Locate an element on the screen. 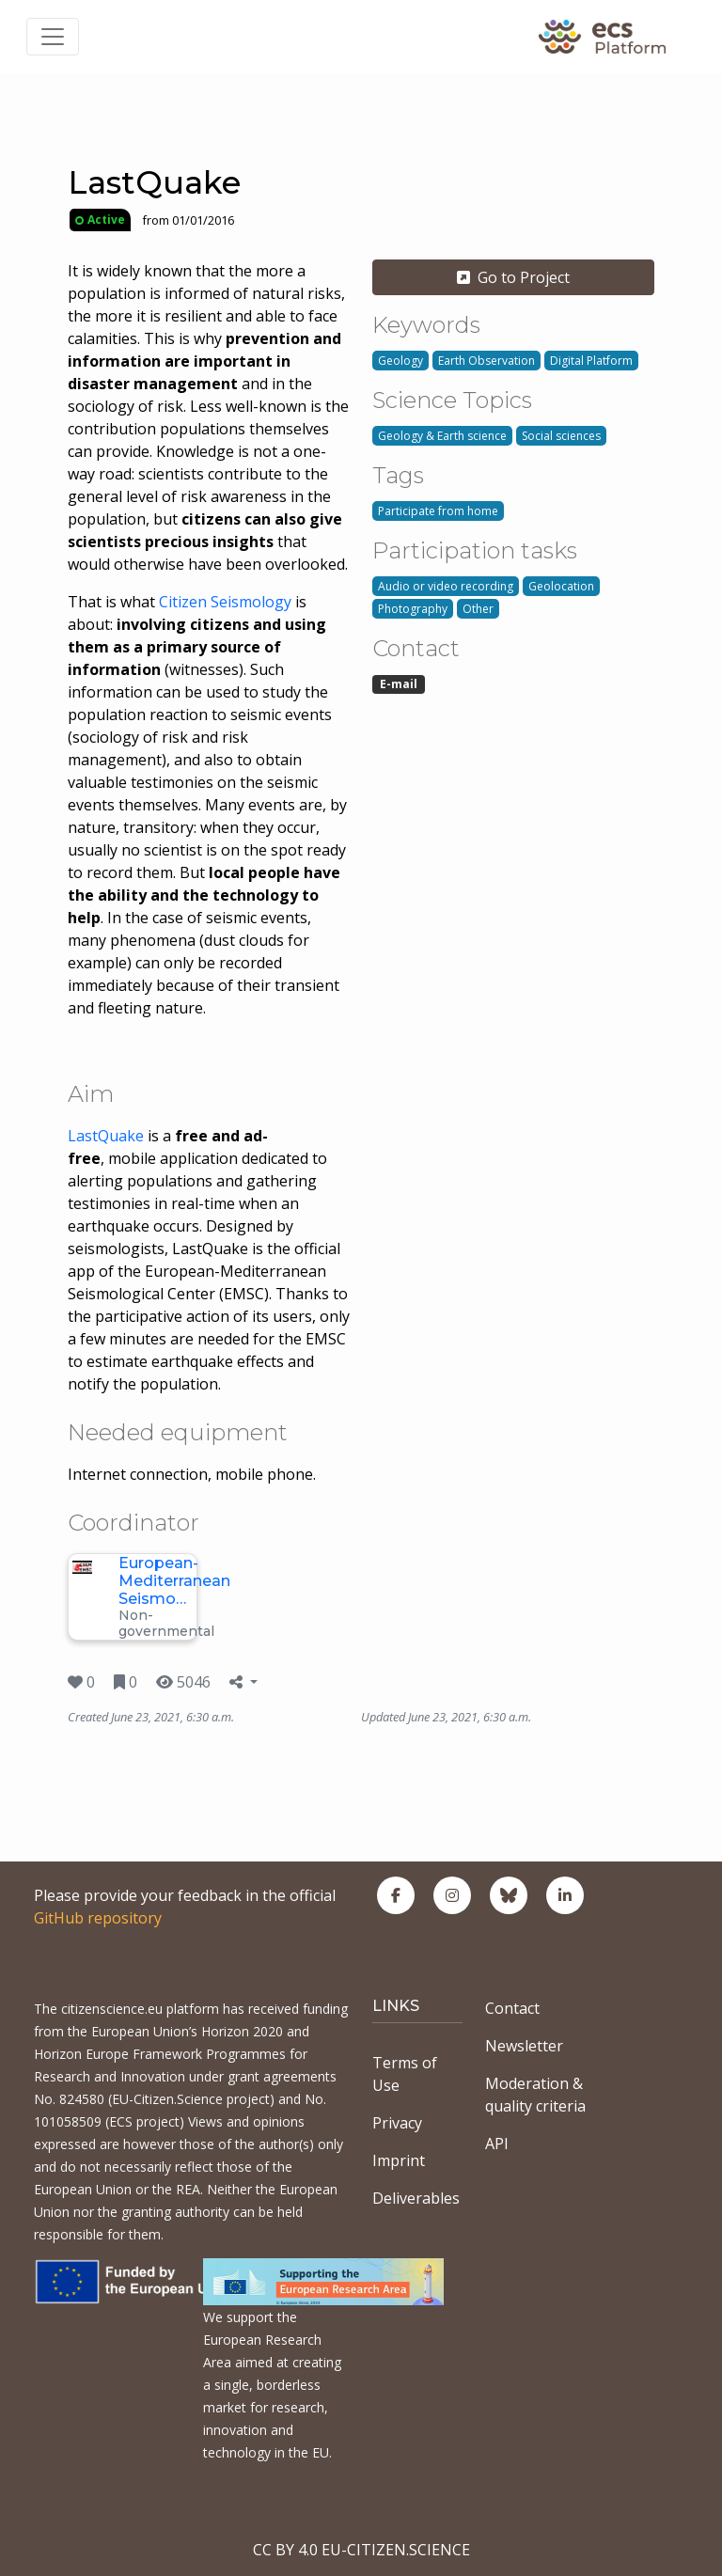 This screenshot has height=2576, width=722. Imprint is located at coordinates (398, 2160).